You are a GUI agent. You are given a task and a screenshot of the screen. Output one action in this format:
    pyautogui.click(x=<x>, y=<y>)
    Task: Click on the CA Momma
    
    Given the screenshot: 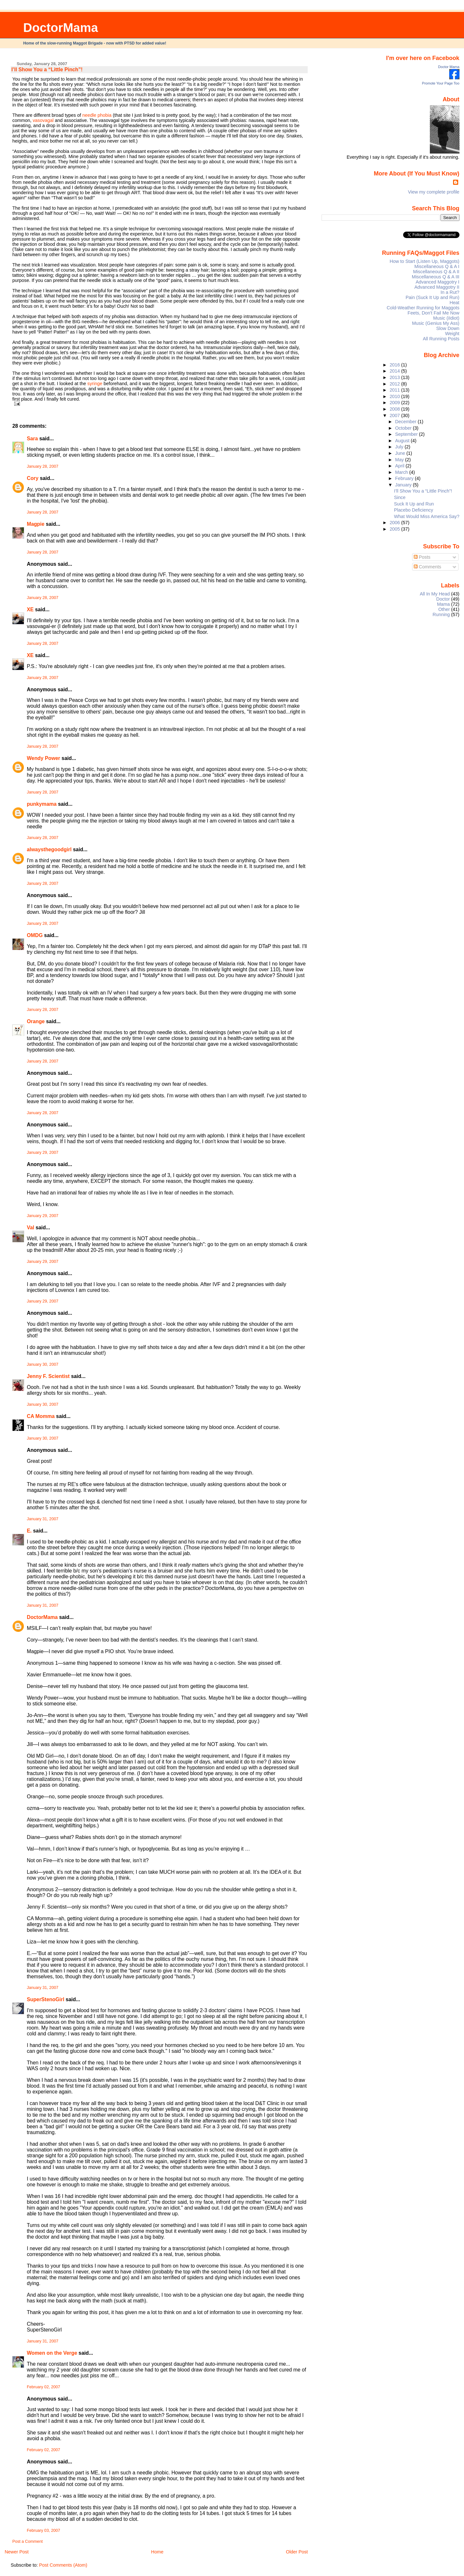 What is the action you would take?
    pyautogui.click(x=40, y=1416)
    